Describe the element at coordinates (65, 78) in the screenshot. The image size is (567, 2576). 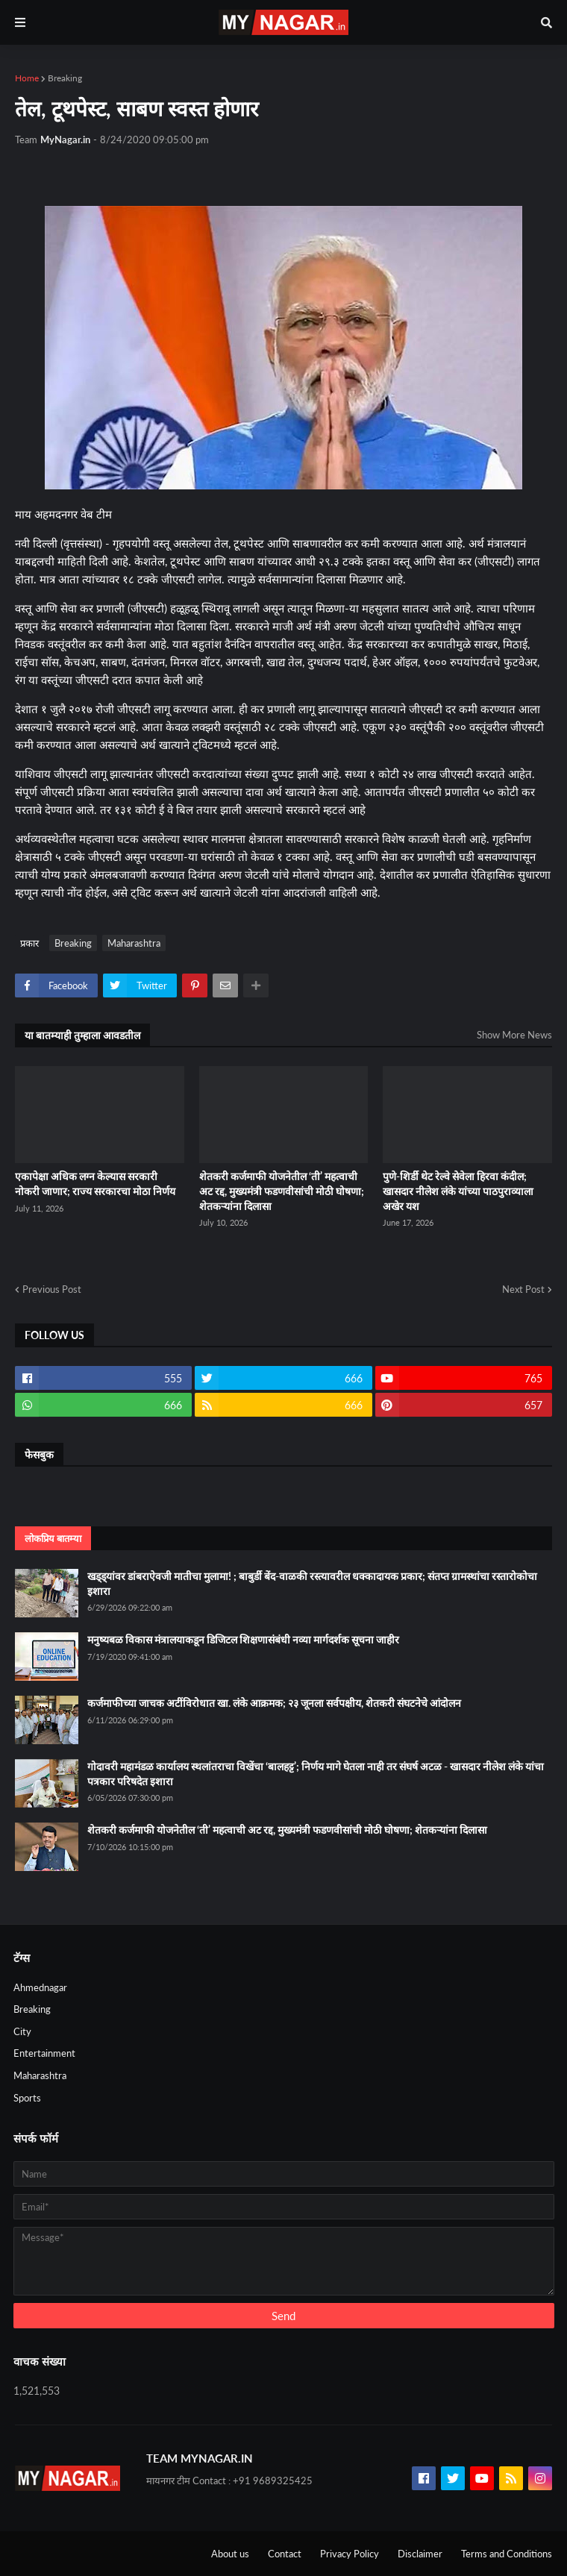
I see `Breaking` at that location.